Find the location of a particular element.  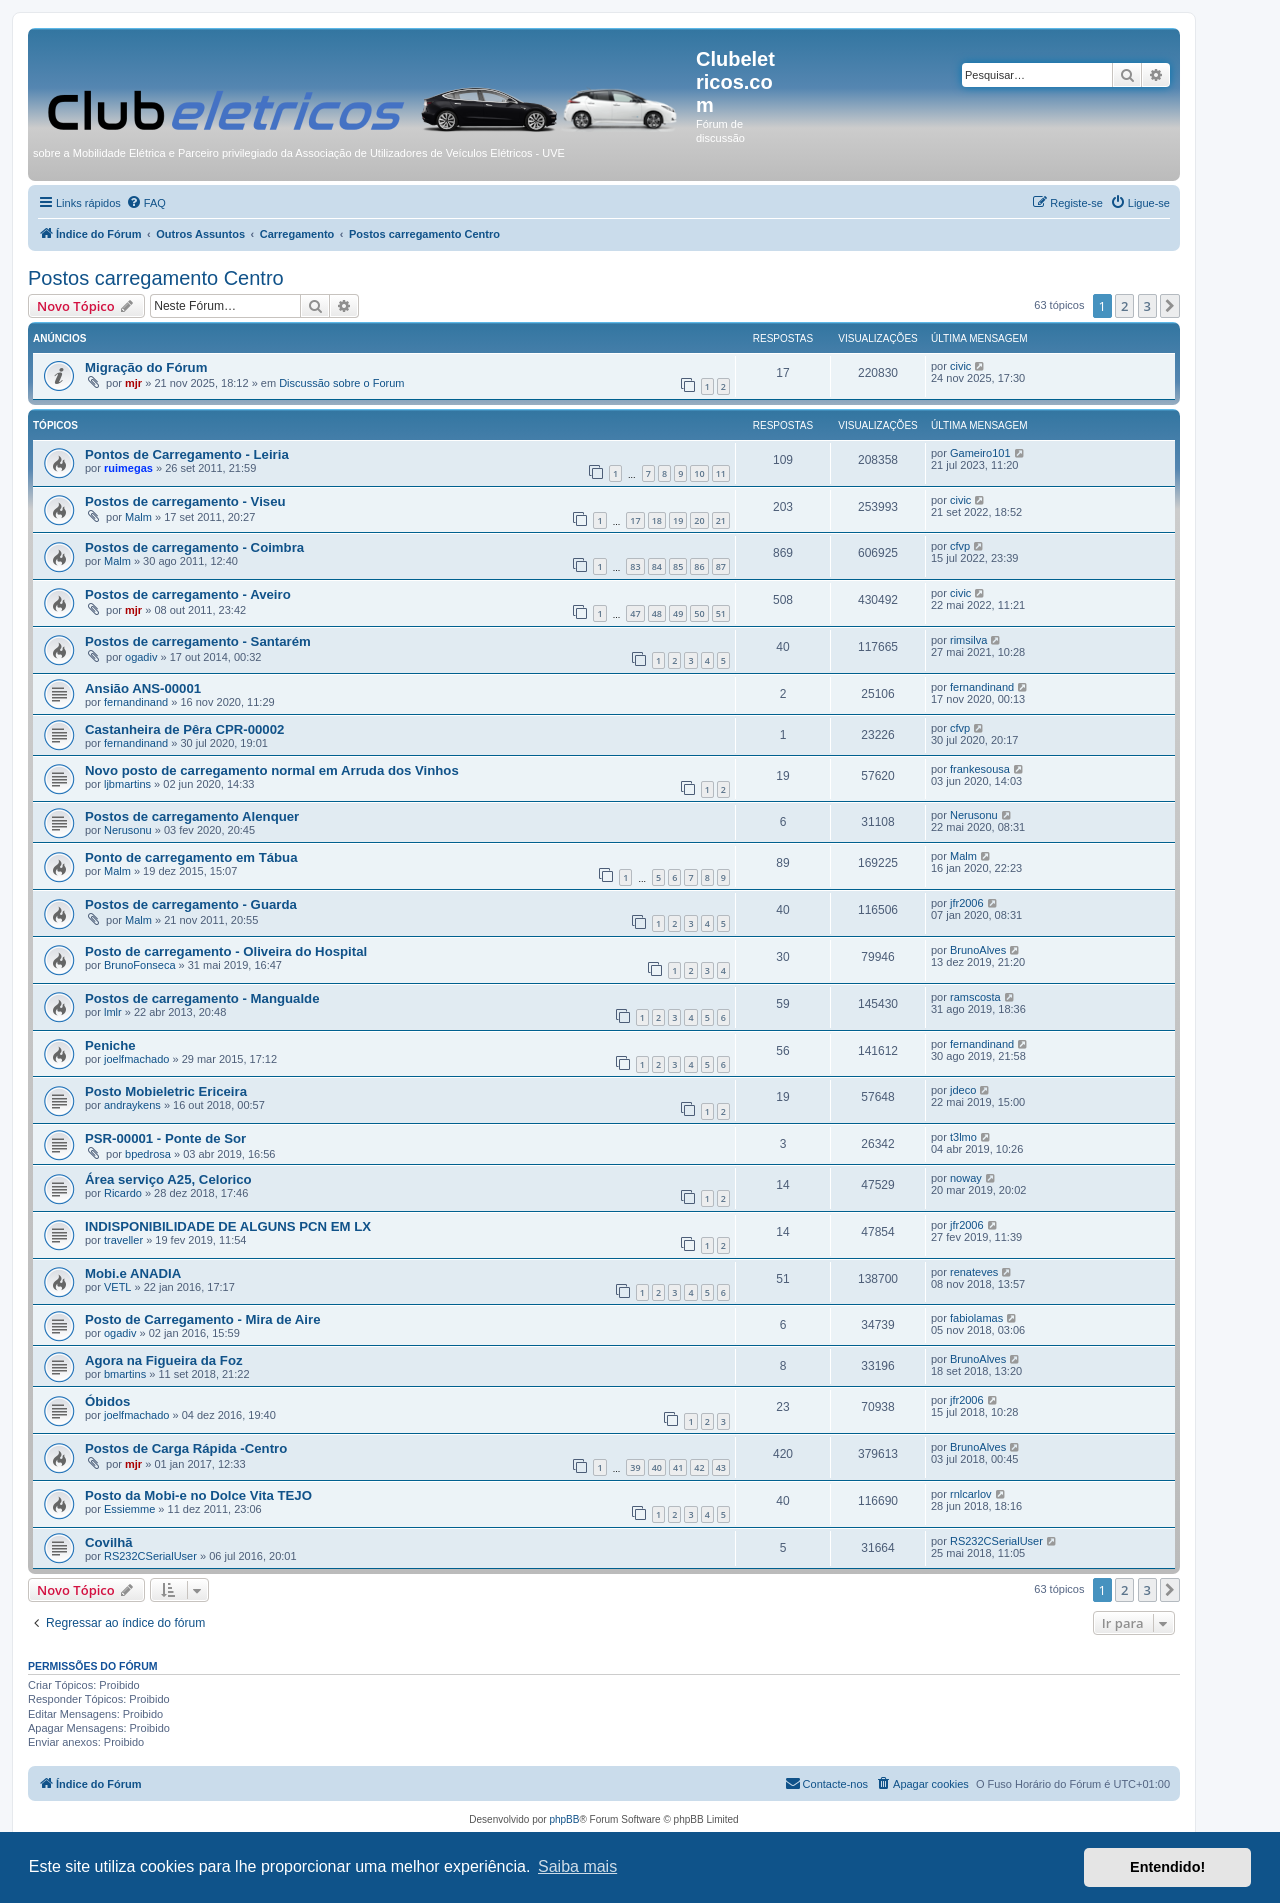

47 is located at coordinates (635, 613).